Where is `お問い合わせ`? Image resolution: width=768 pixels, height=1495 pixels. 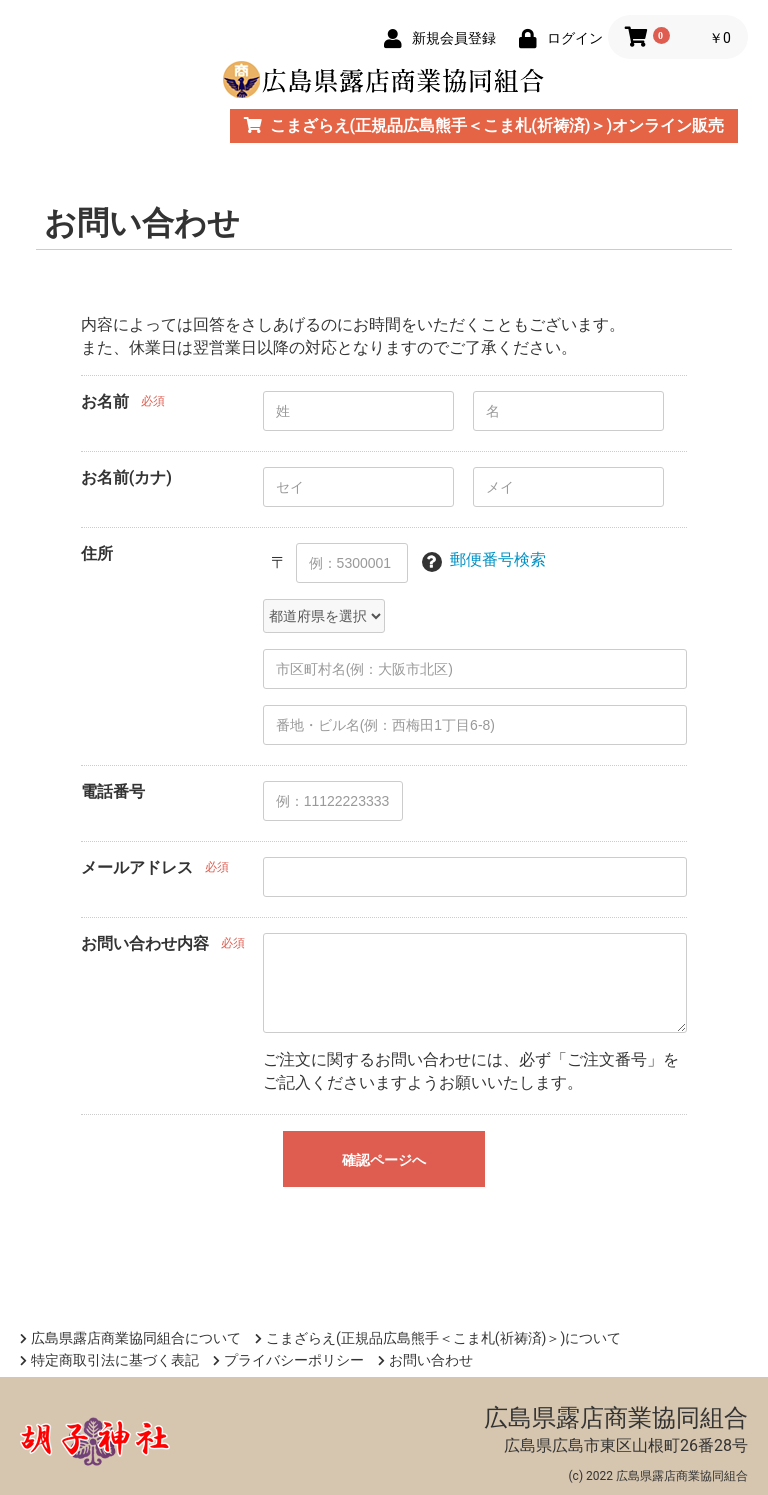 お問い合わせ is located at coordinates (425, 1360).